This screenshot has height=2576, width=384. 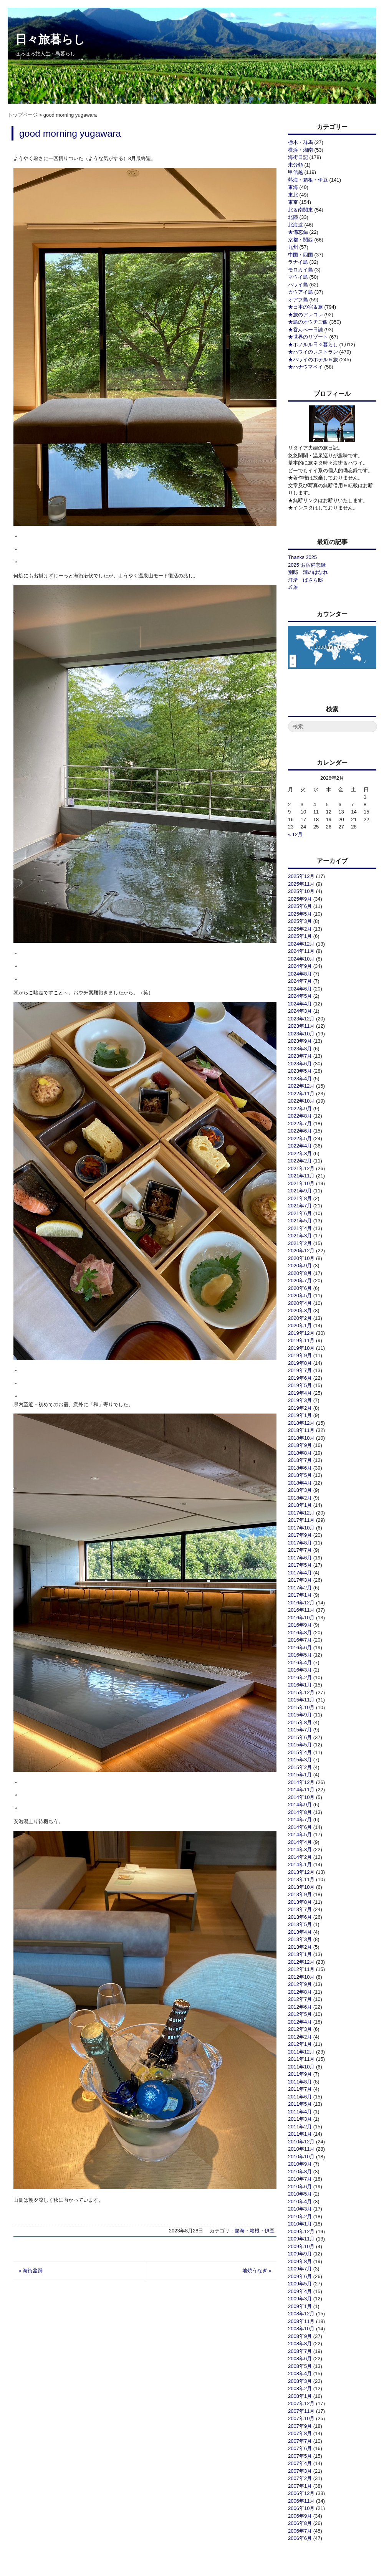 What do you see at coordinates (301, 1797) in the screenshot?
I see `2014年10月` at bounding box center [301, 1797].